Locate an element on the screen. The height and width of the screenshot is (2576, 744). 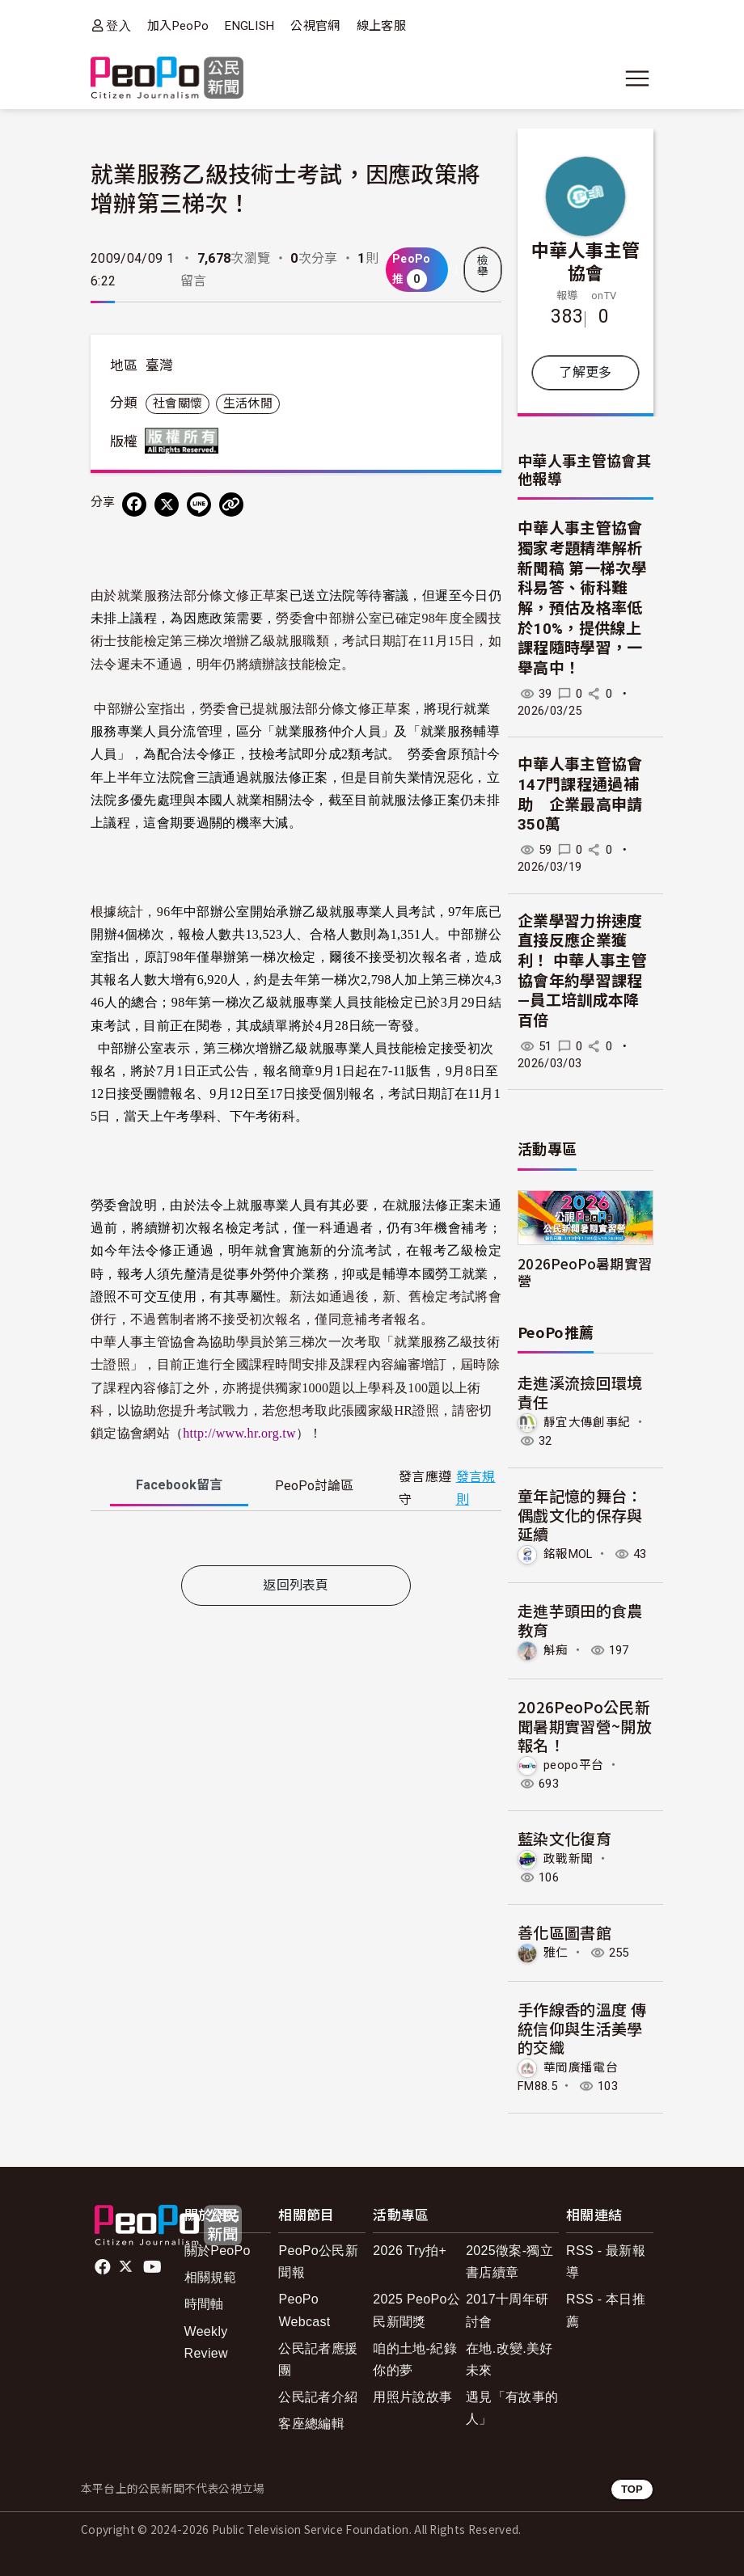
檢舉 is located at coordinates (482, 266).